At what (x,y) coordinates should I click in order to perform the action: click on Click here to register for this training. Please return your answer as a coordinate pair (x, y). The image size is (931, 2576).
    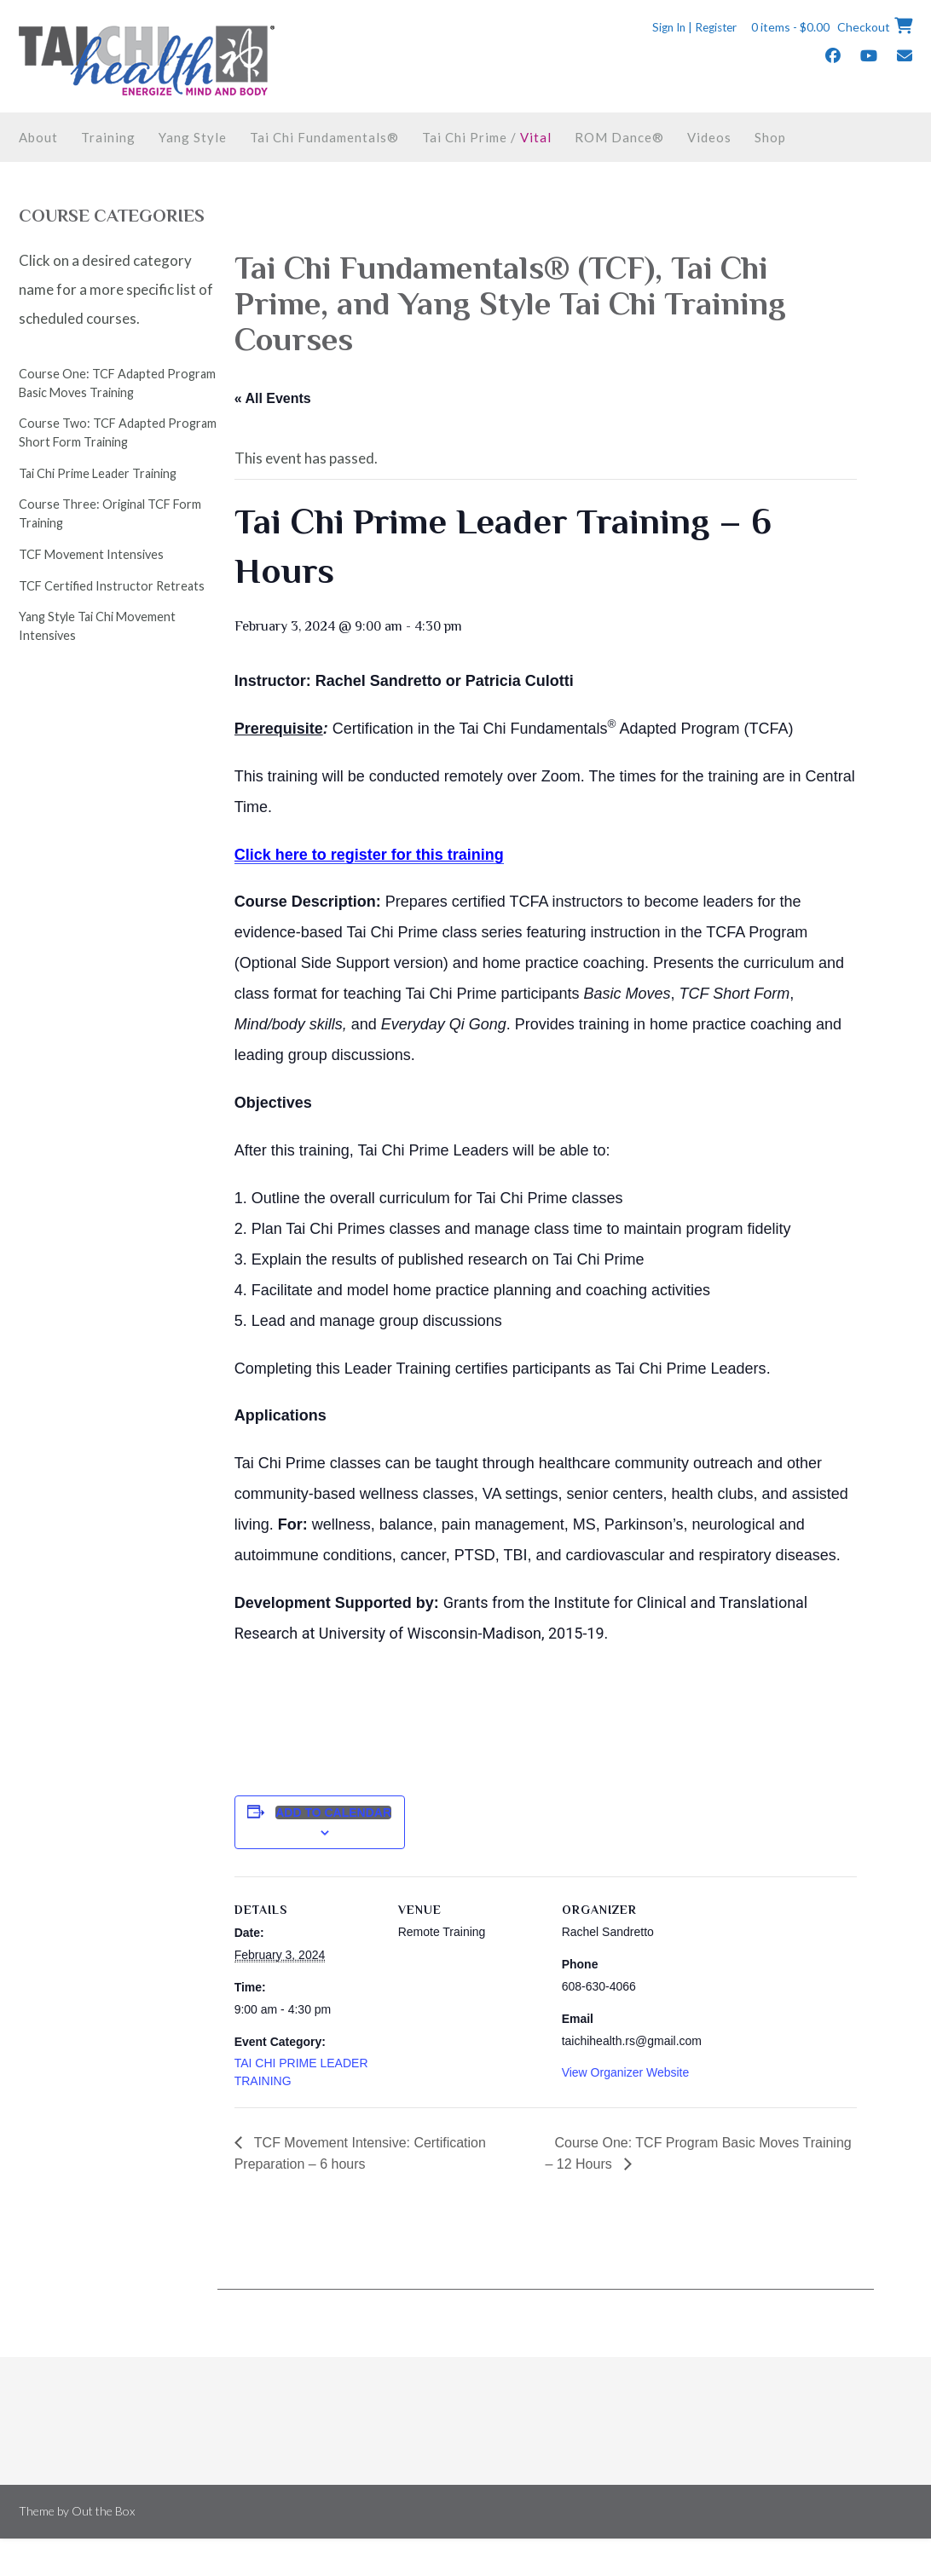
    Looking at the image, I should click on (369, 854).